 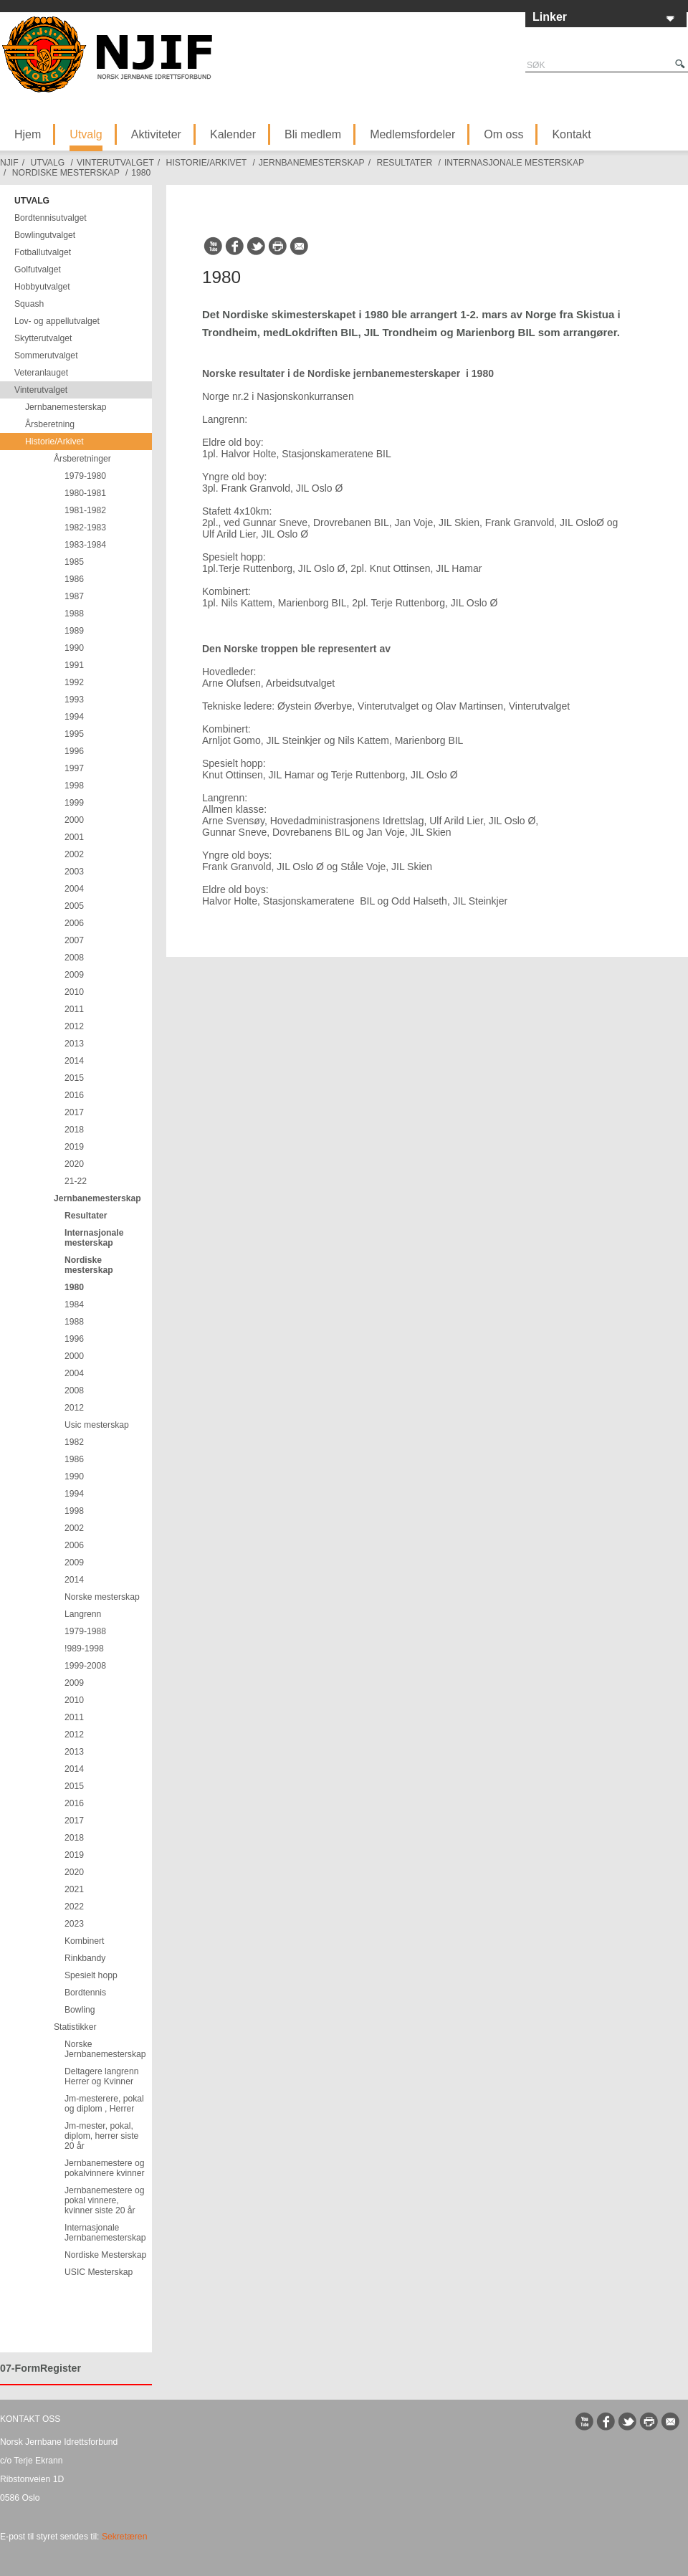 I want to click on 2002, so click(x=74, y=854).